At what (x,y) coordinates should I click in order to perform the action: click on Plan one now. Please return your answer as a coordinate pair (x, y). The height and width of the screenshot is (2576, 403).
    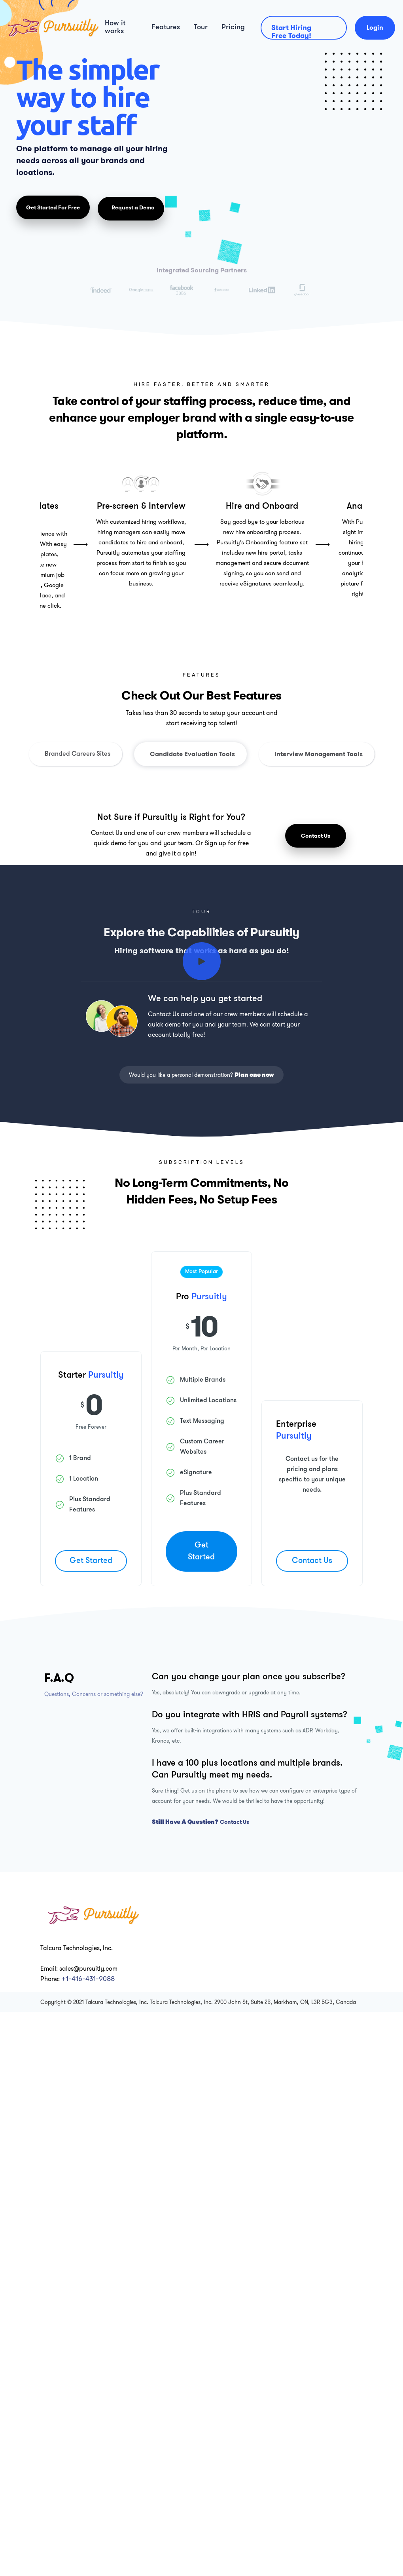
    Looking at the image, I should click on (254, 1075).